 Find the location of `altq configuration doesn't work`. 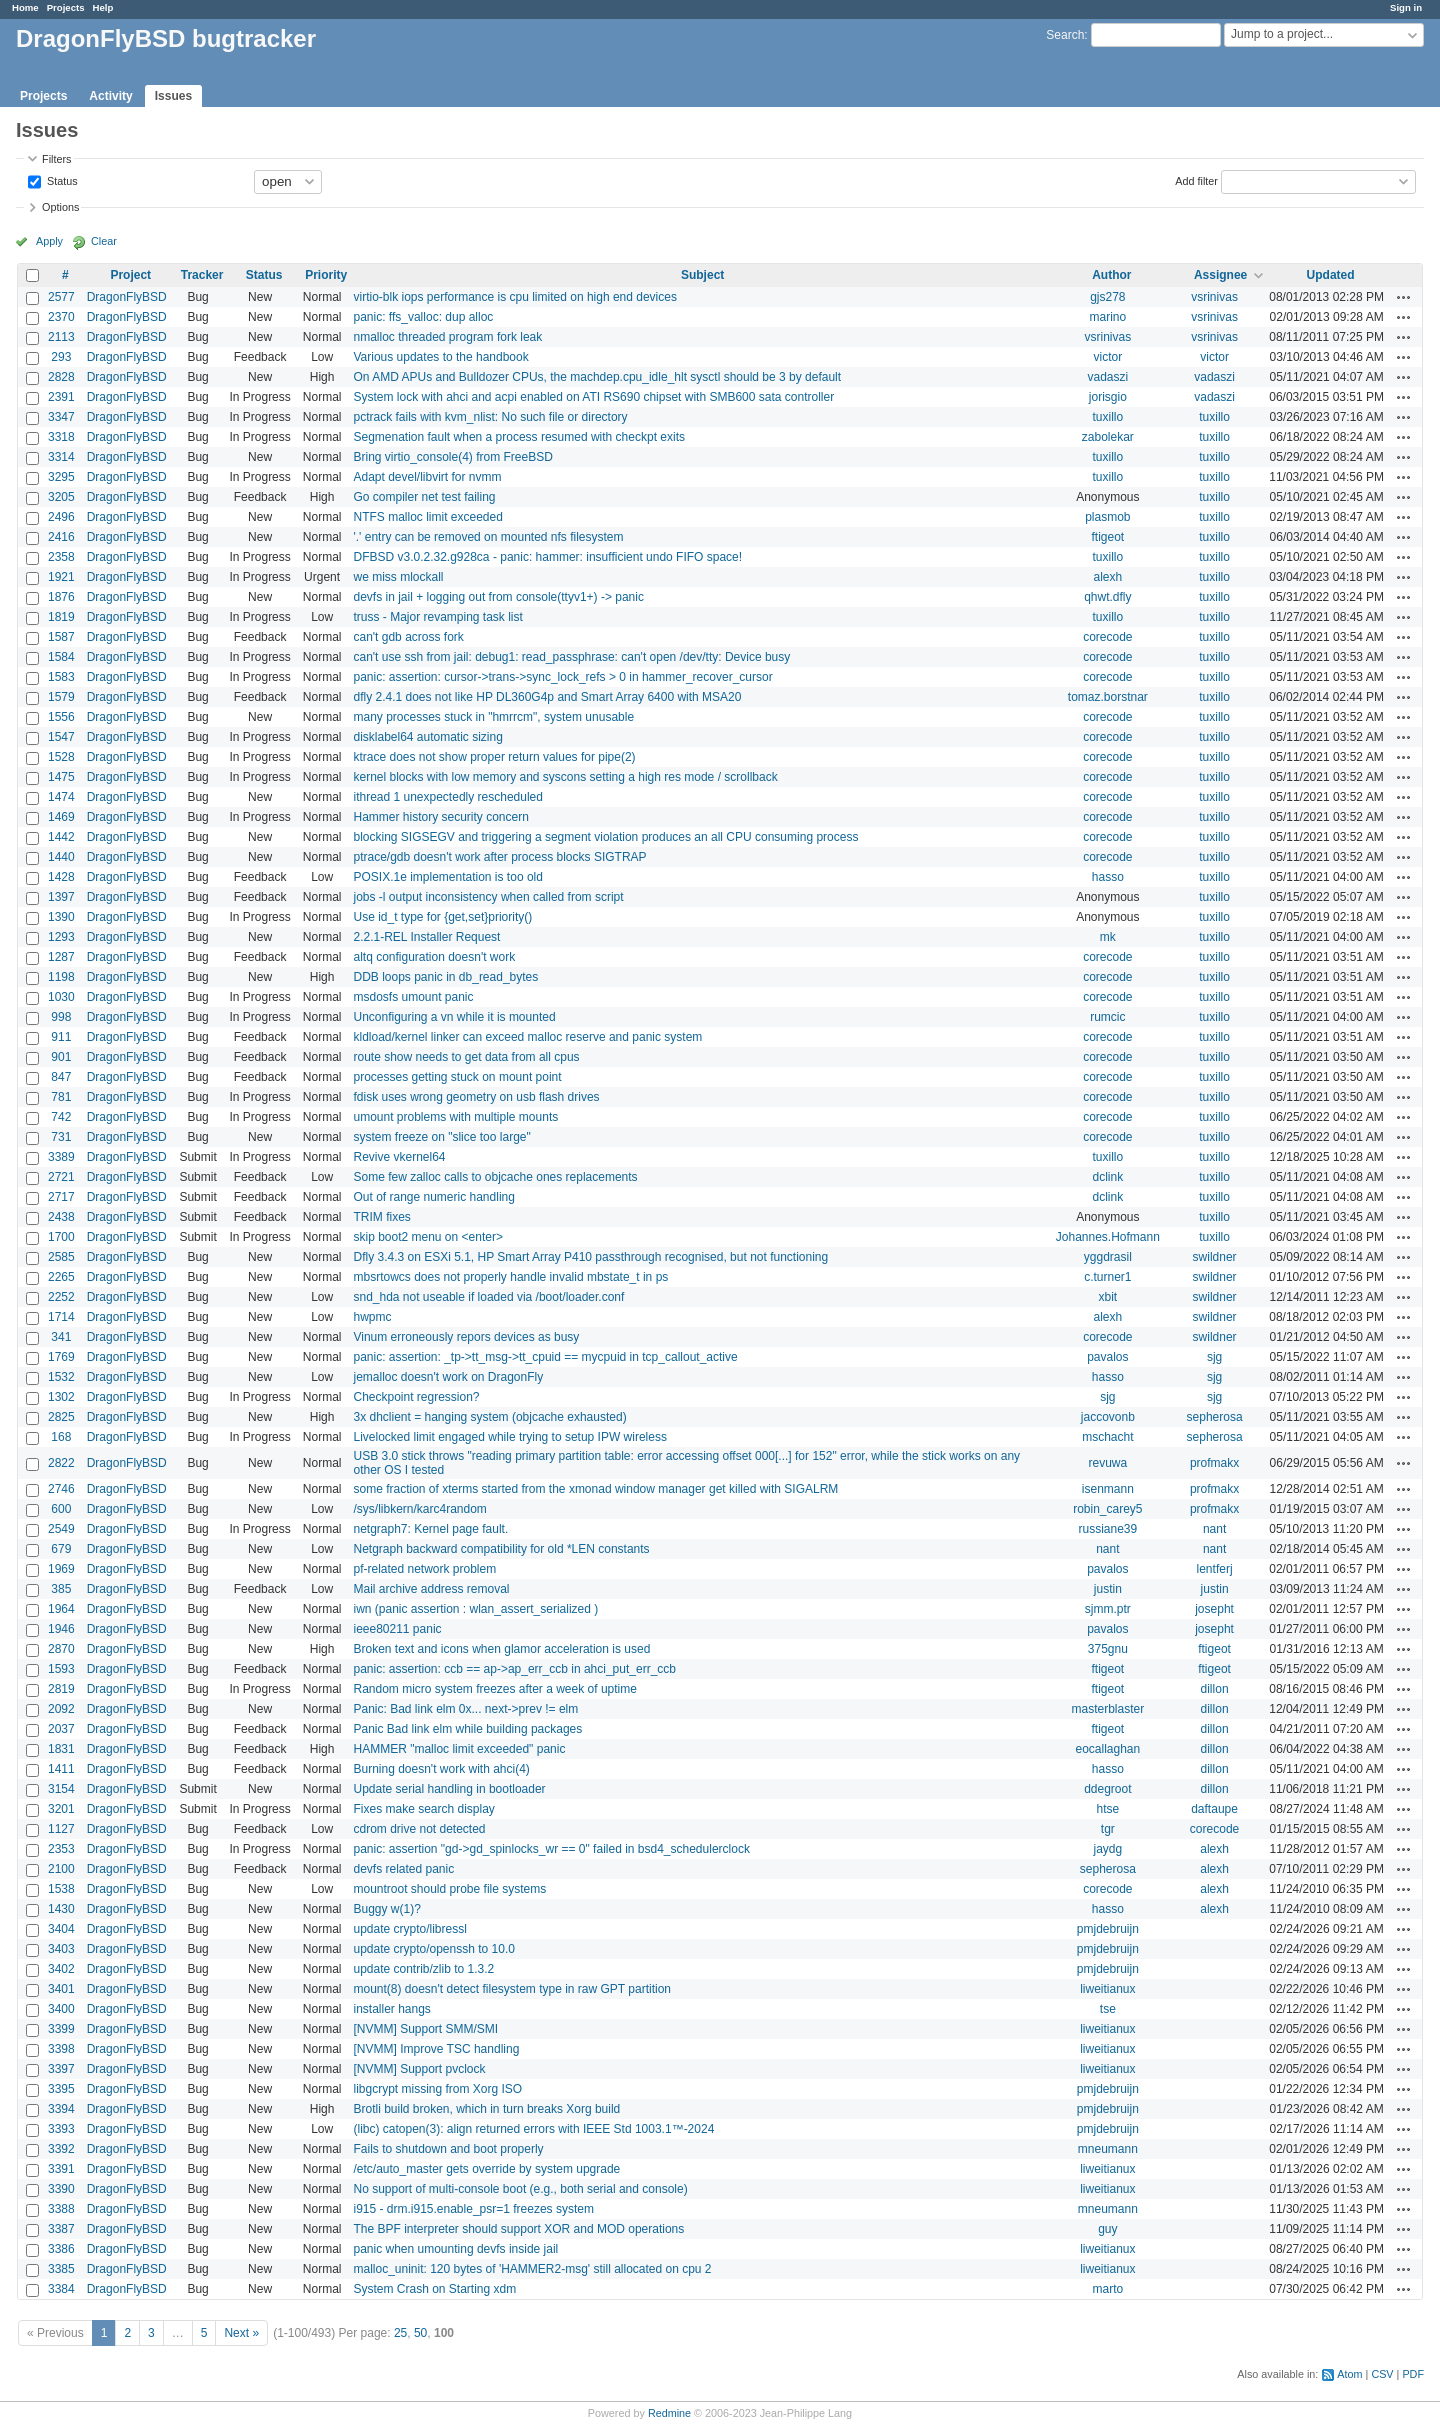

altq configuration doesn't work is located at coordinates (434, 957).